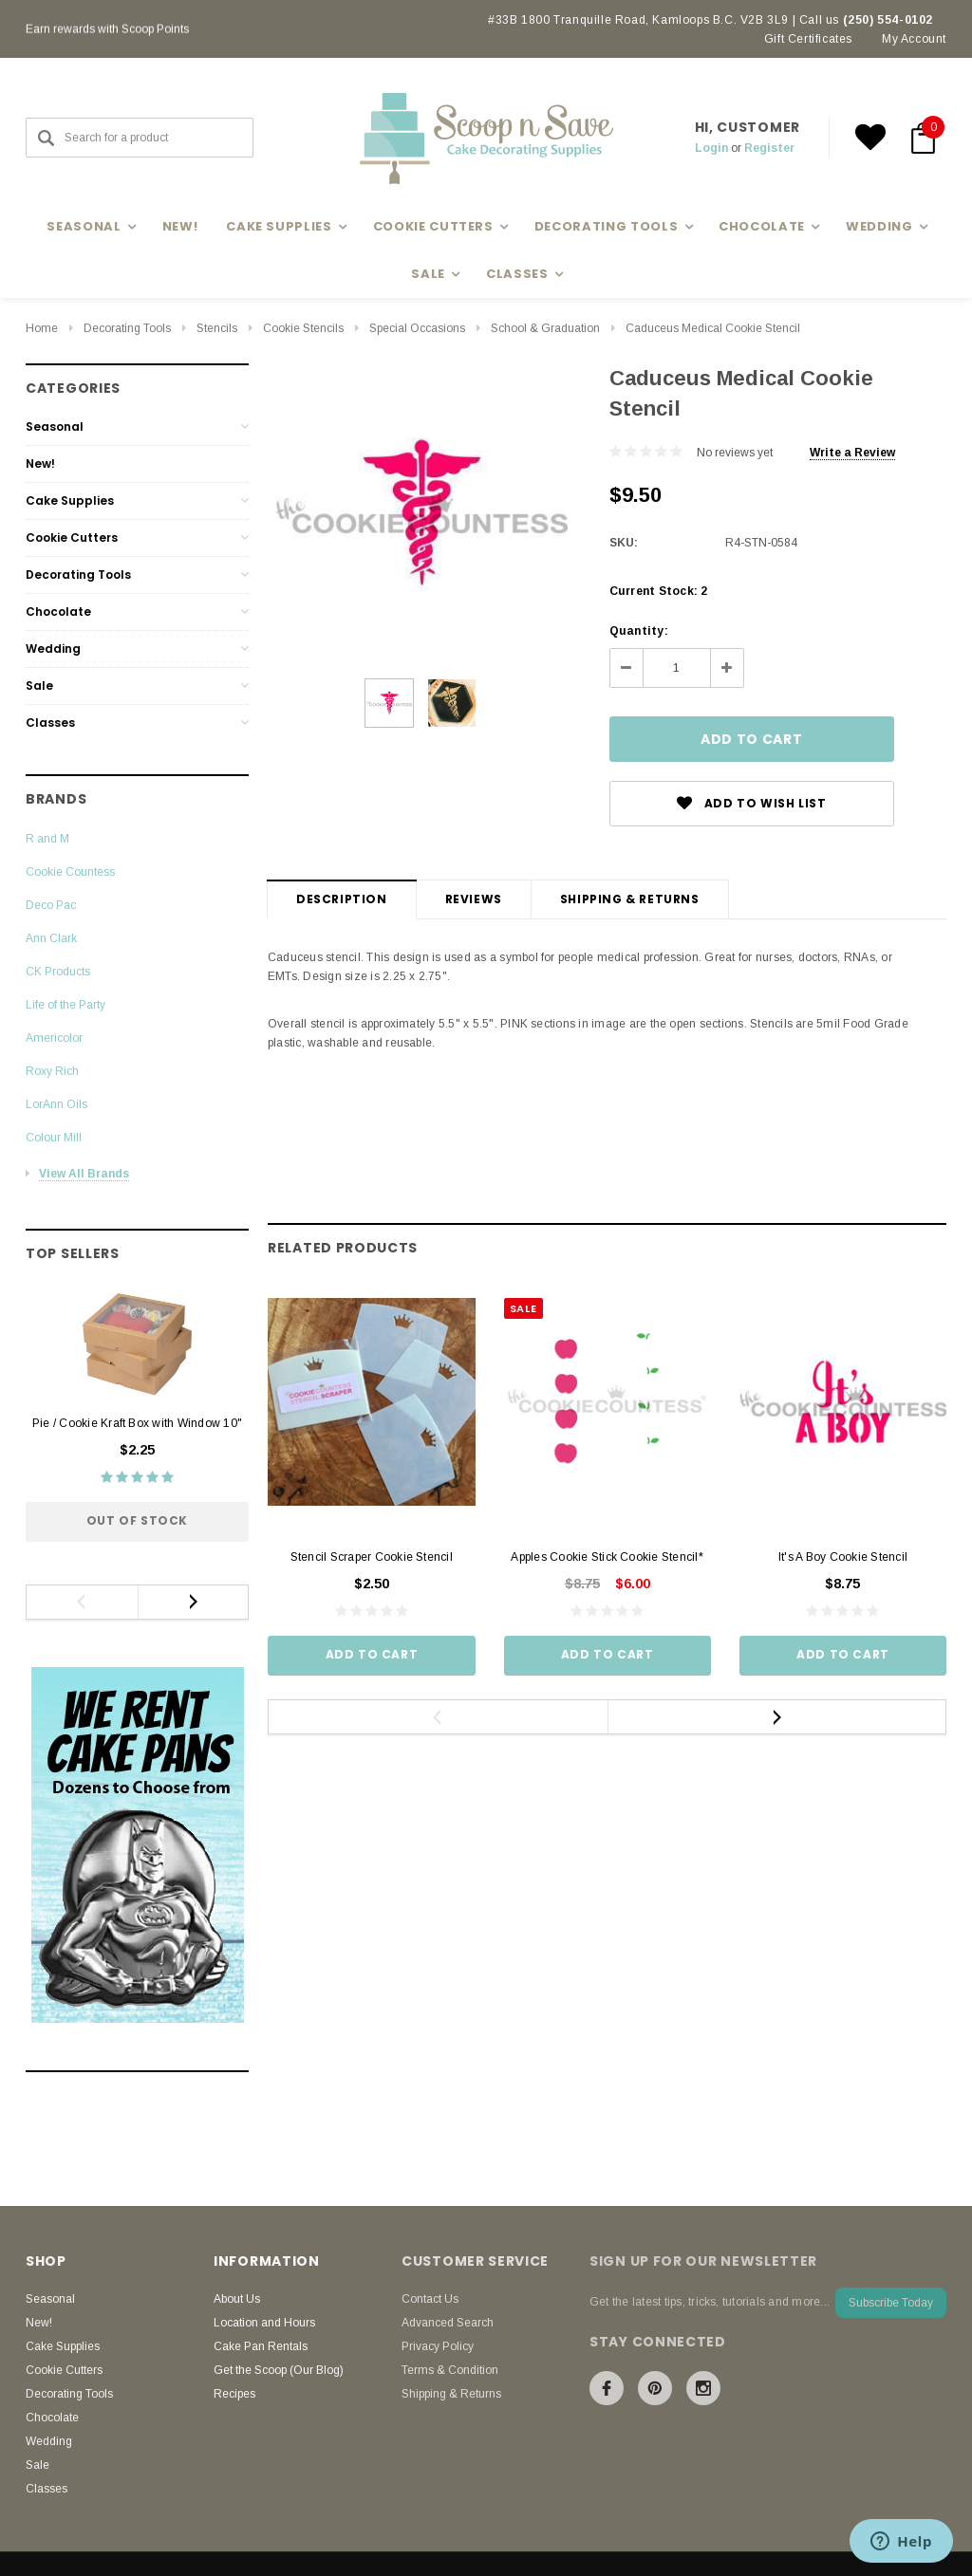 The image size is (972, 2576). Describe the element at coordinates (658, 591) in the screenshot. I see `Current Stock:` at that location.